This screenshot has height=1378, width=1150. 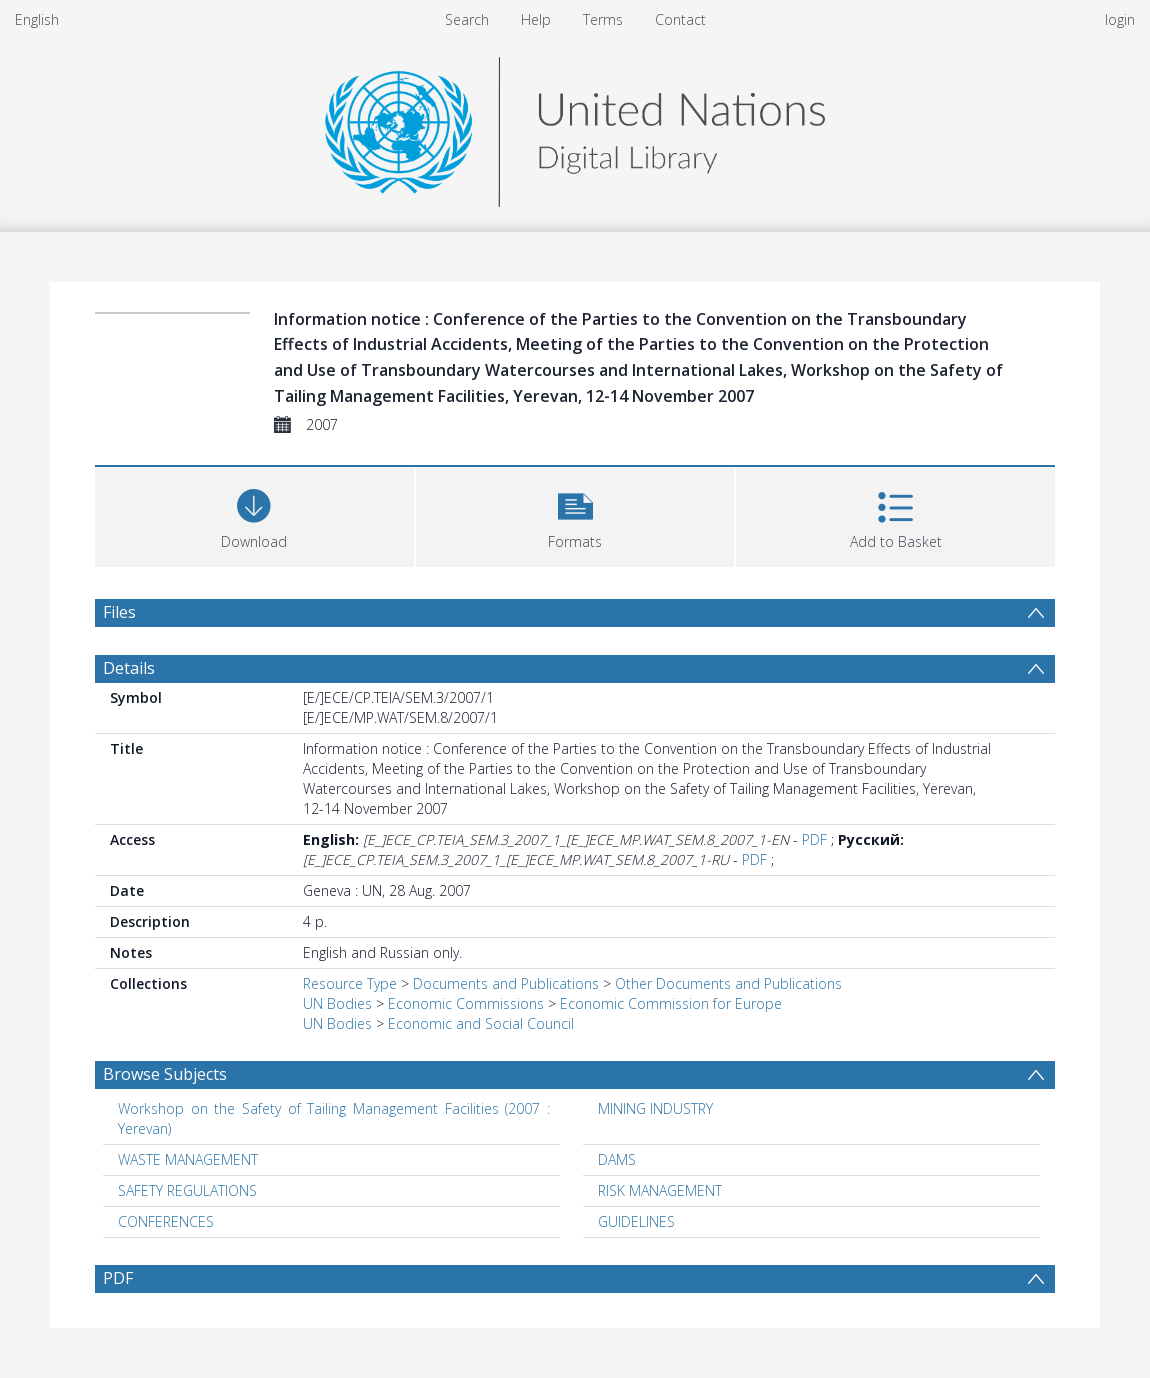 What do you see at coordinates (37, 19) in the screenshot?
I see `English` at bounding box center [37, 19].